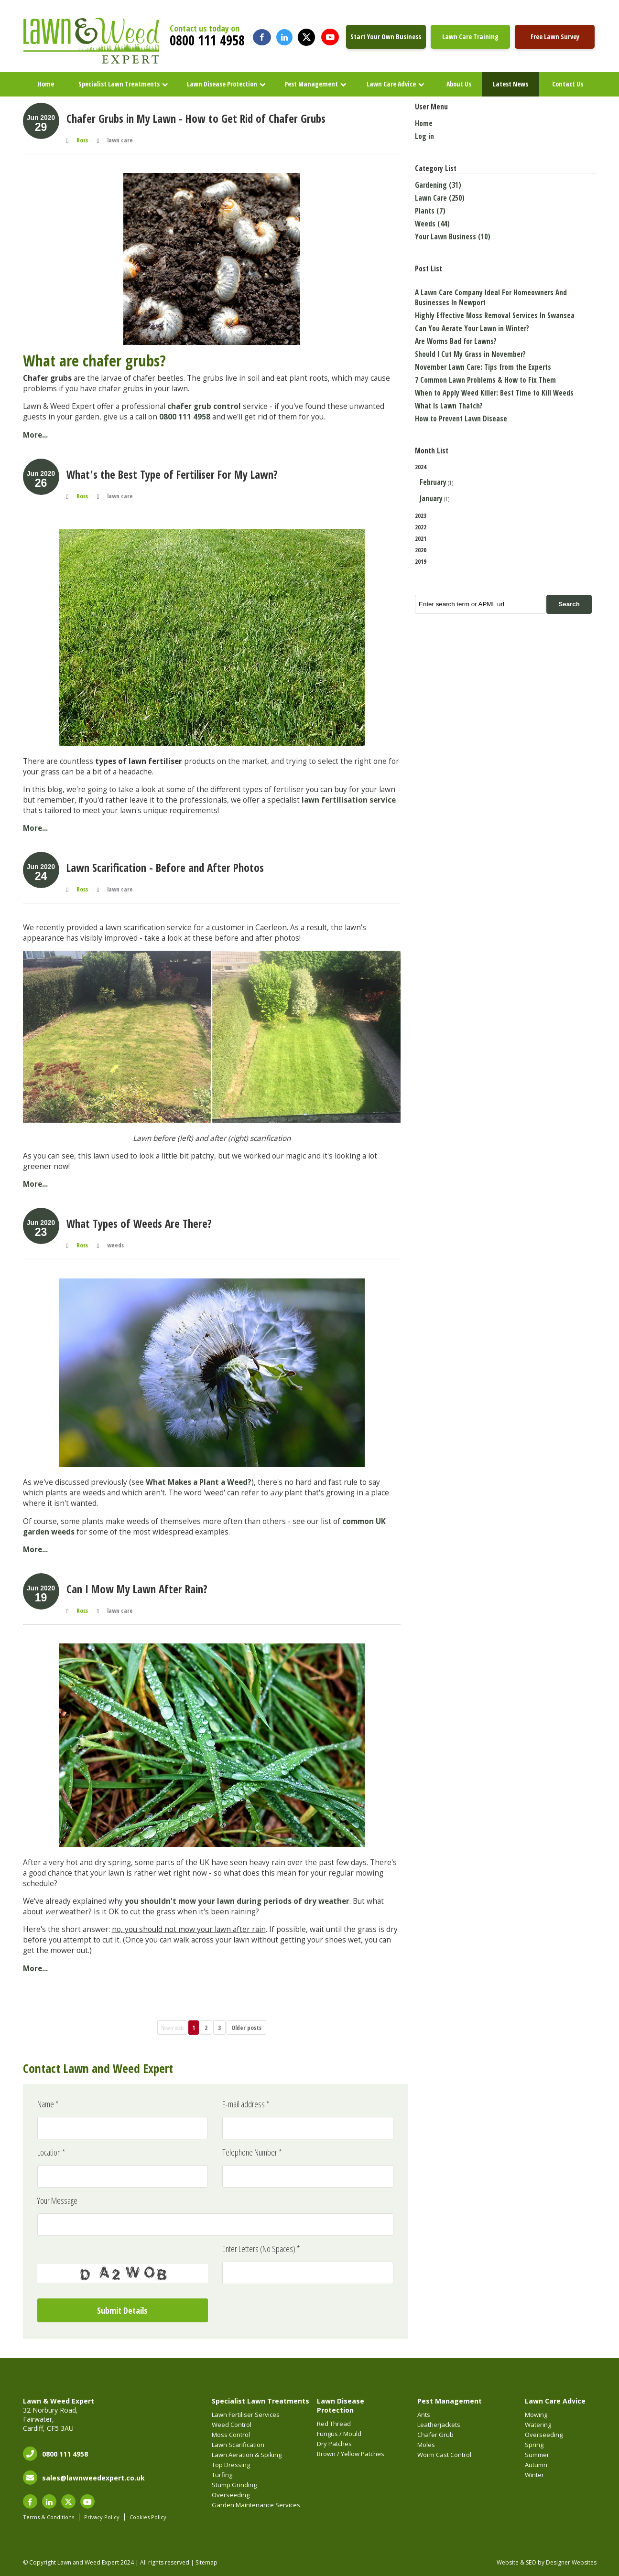 The height and width of the screenshot is (2576, 619). I want to click on 2020, so click(420, 550).